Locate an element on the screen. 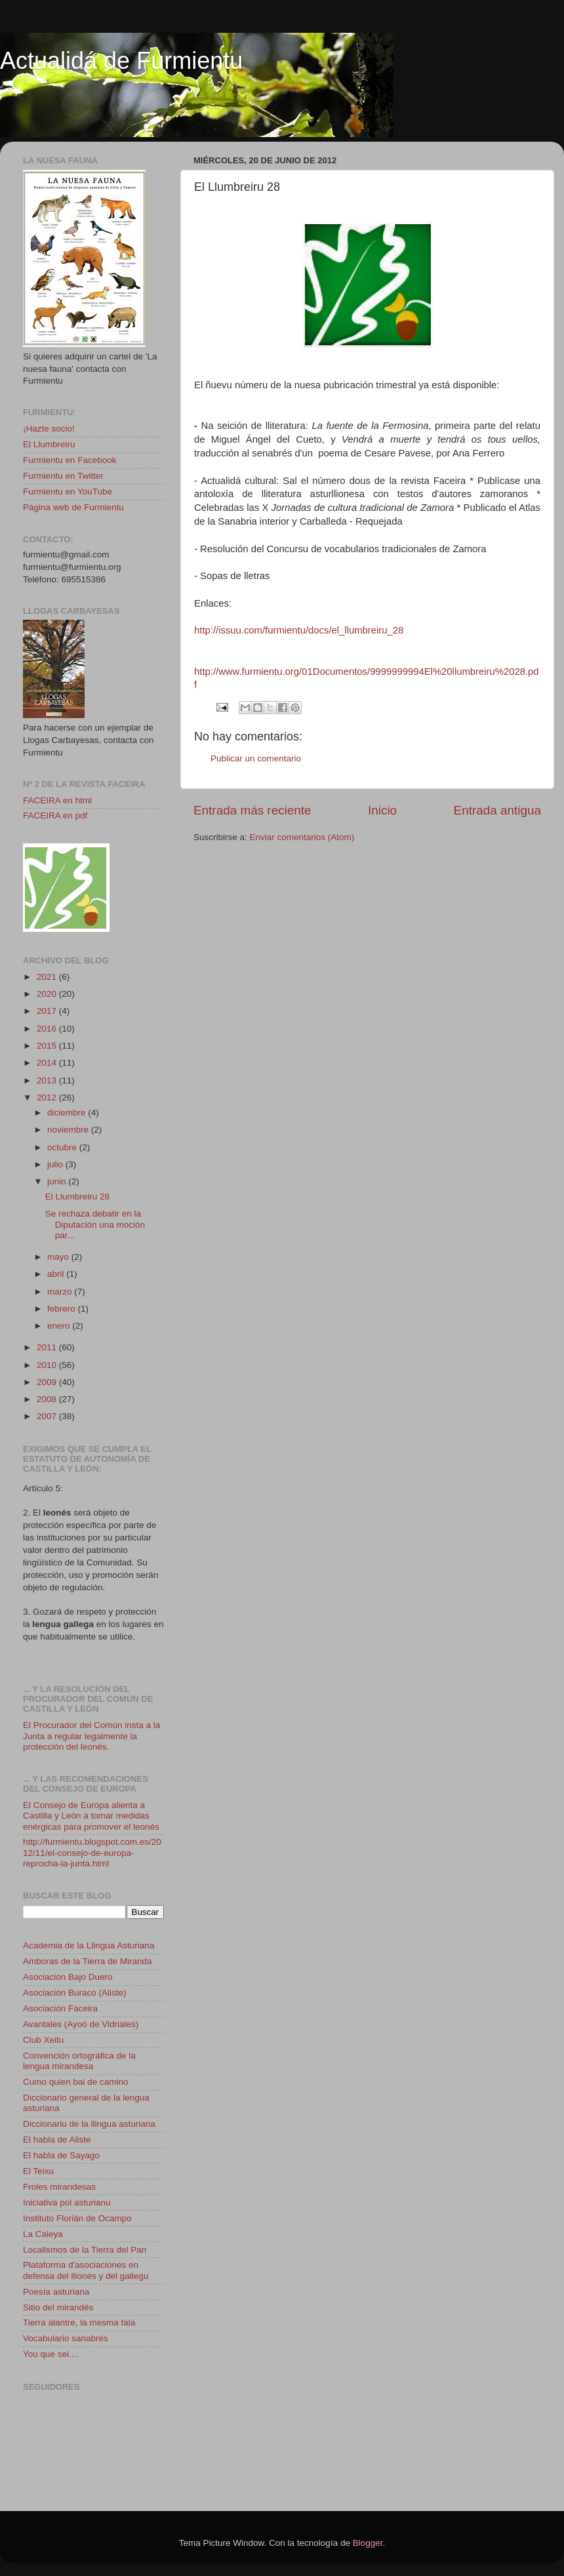 This screenshot has height=2576, width=564. Asociación Buraco (Aliste) is located at coordinates (75, 1993).